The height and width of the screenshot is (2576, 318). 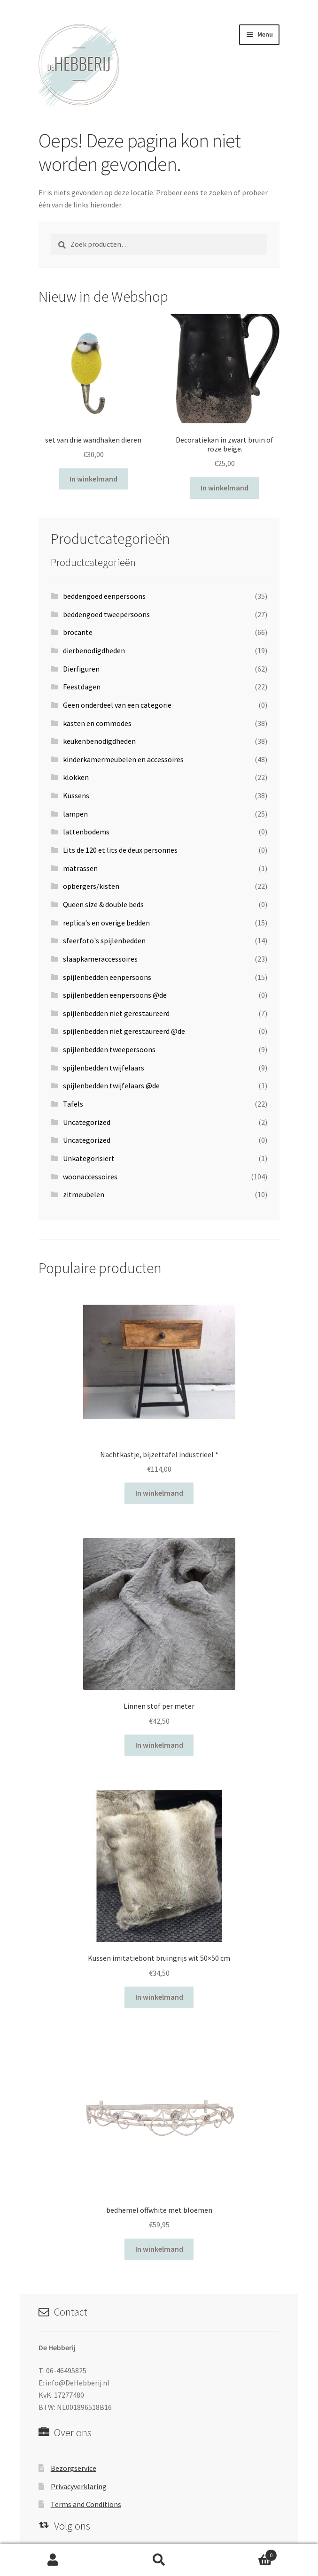 I want to click on replica's en overige bedden, so click(x=106, y=922).